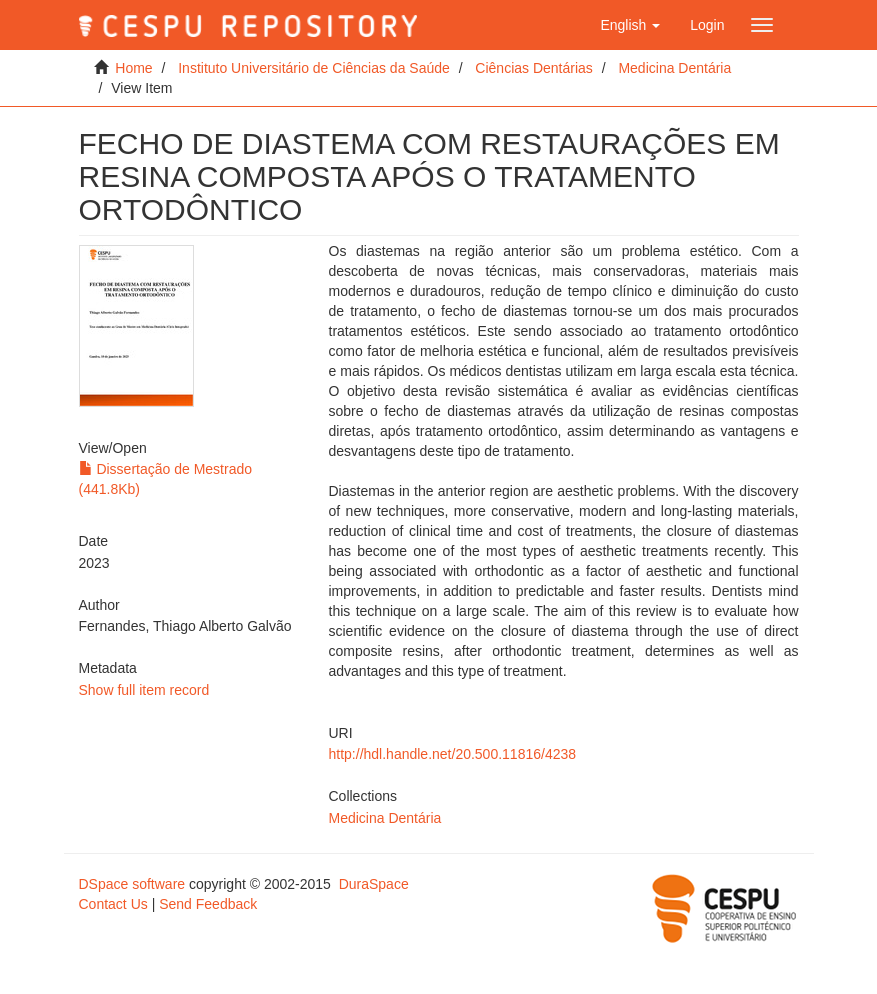  What do you see at coordinates (113, 904) in the screenshot?
I see `Contact Us` at bounding box center [113, 904].